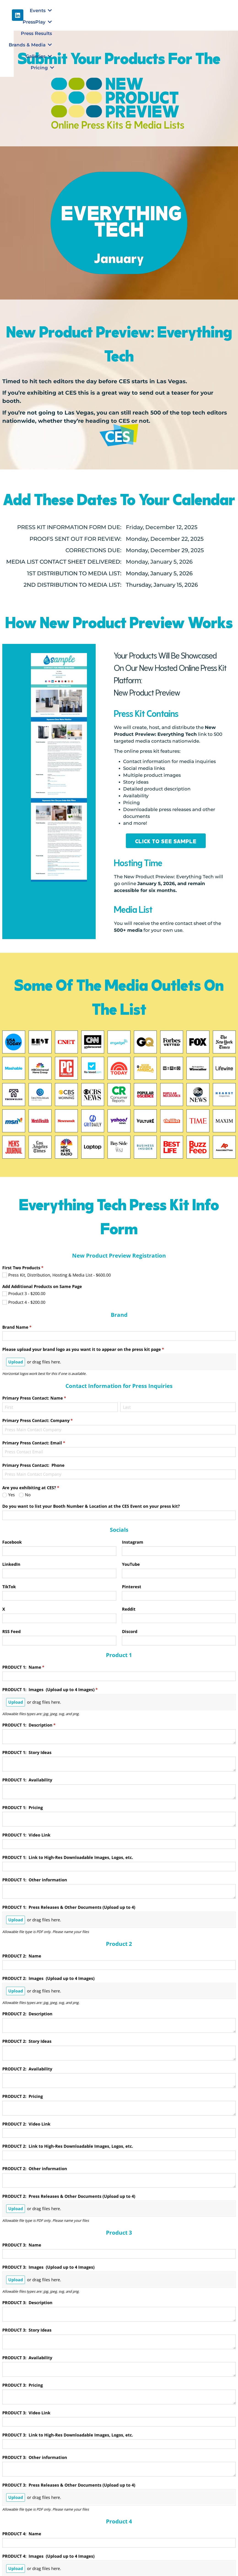  What do you see at coordinates (32, 1667) in the screenshot?
I see `PRODUCT 1: Name` at bounding box center [32, 1667].